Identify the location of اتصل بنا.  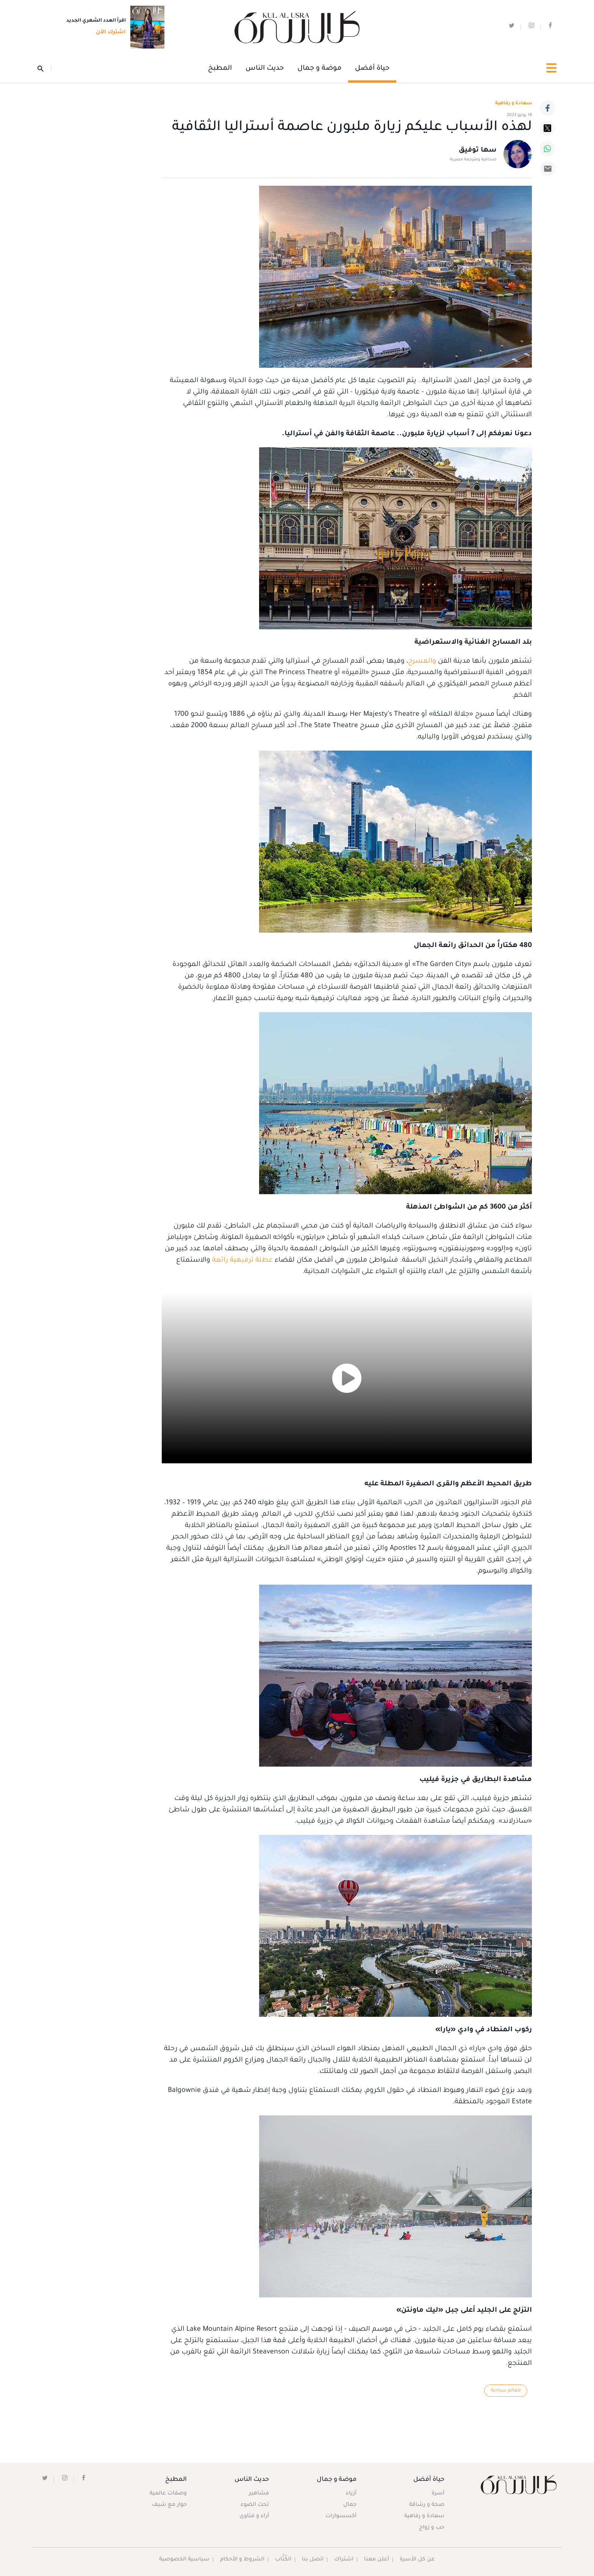
(313, 2560).